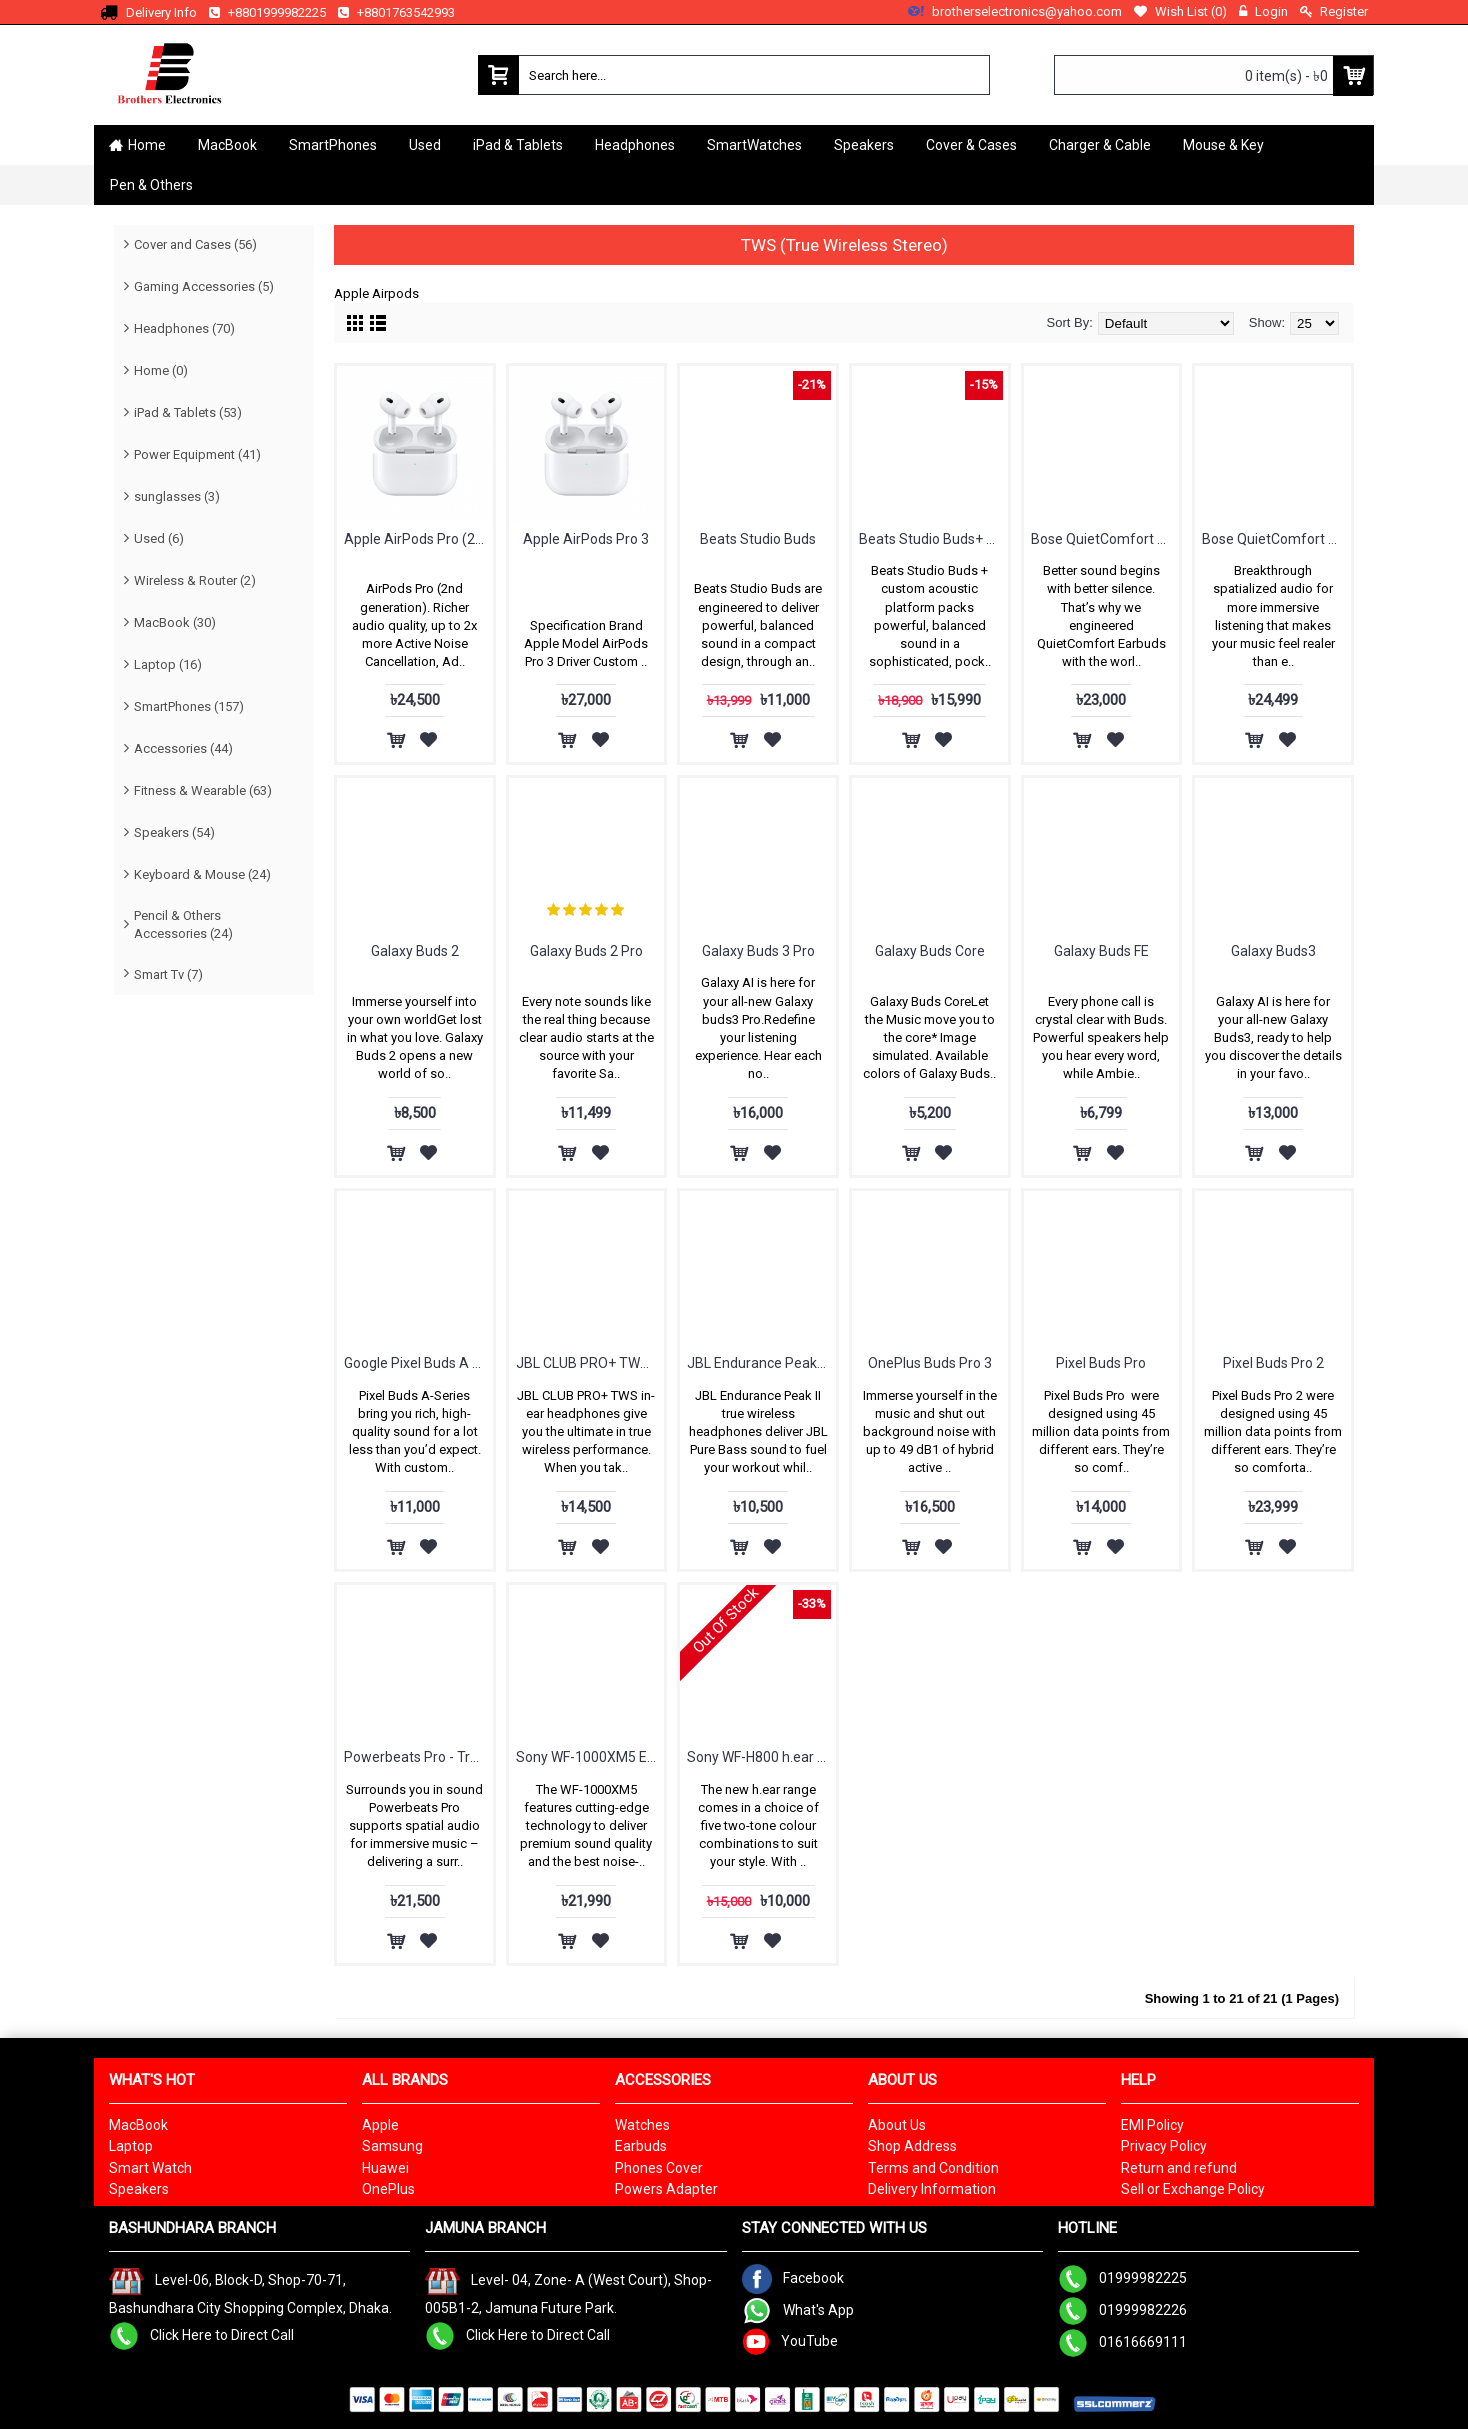  I want to click on Apple AirPods Pro 3, so click(586, 539).